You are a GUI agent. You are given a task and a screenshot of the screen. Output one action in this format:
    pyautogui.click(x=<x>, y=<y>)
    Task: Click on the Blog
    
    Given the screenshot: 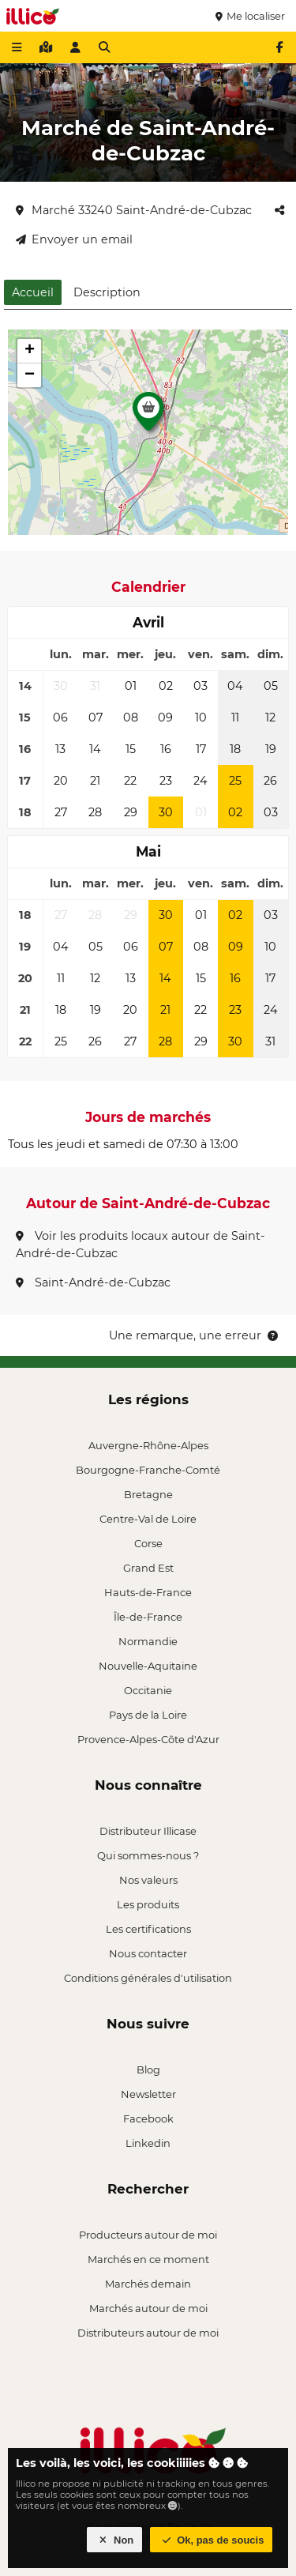 What is the action you would take?
    pyautogui.click(x=148, y=2069)
    